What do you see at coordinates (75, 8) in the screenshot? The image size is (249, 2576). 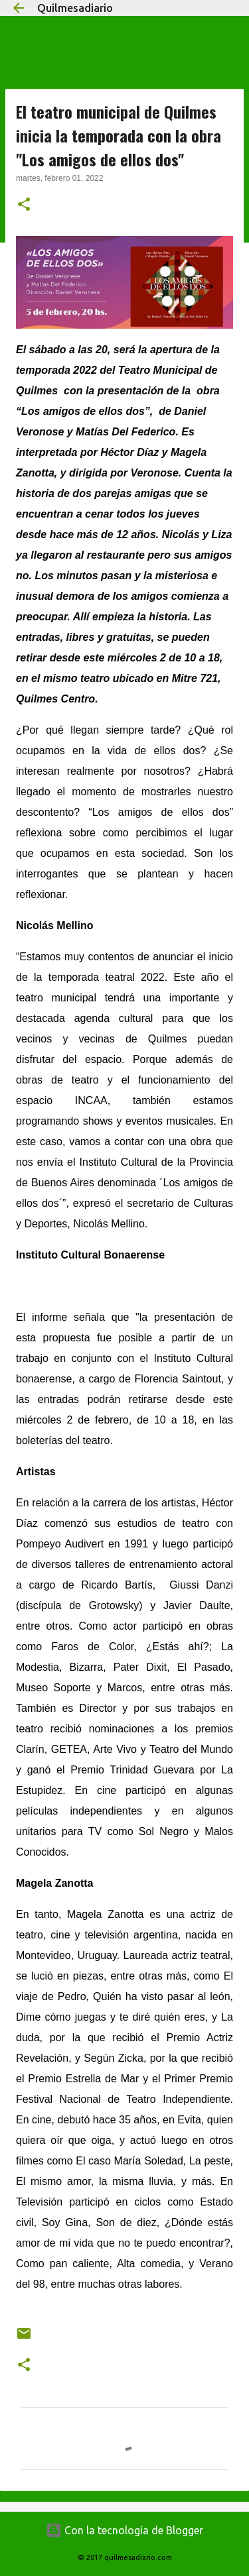 I see `Quilmesadiario` at bounding box center [75, 8].